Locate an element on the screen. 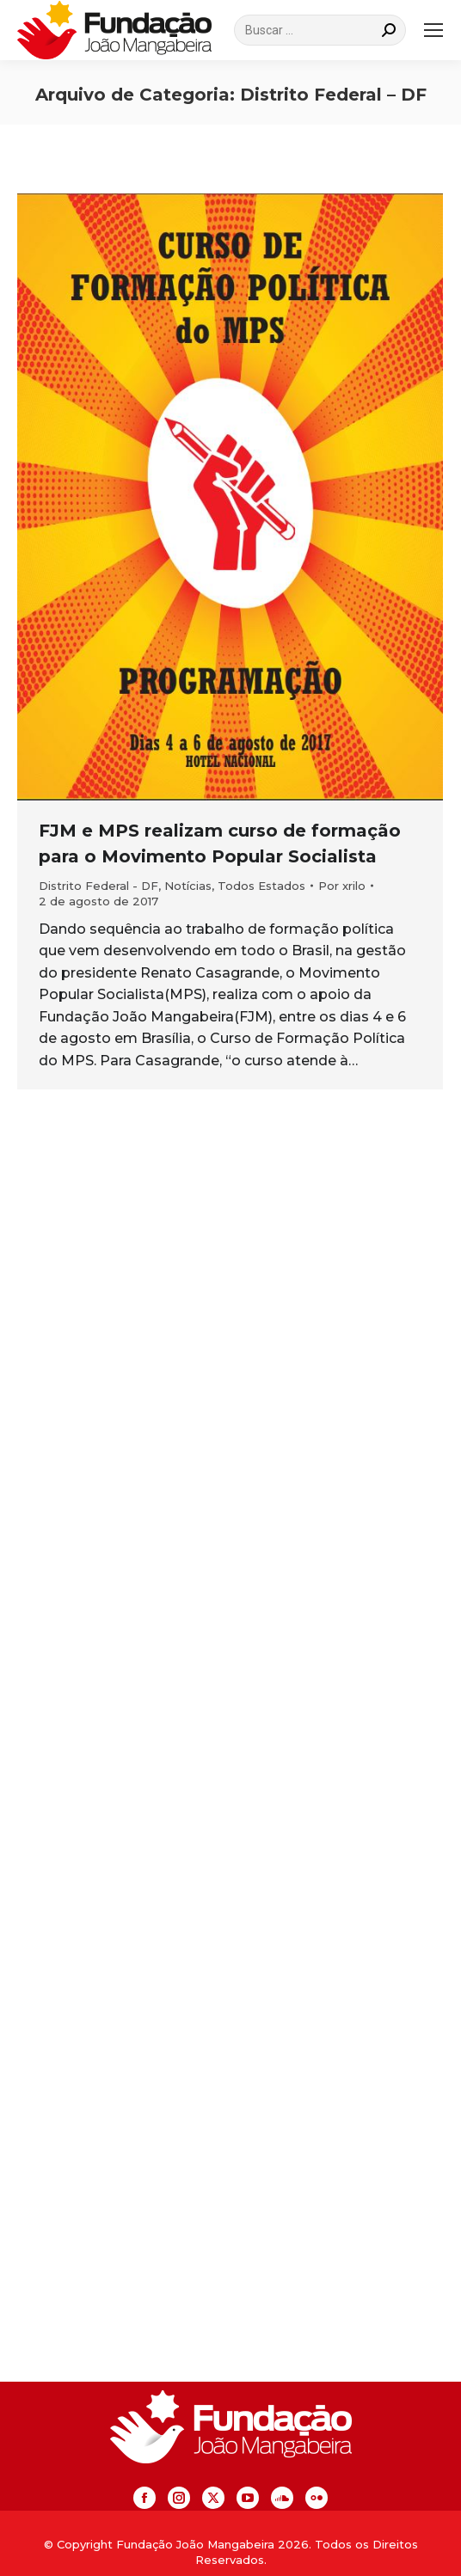 Image resolution: width=461 pixels, height=2576 pixels. Distrito Federal - DF is located at coordinates (98, 885).